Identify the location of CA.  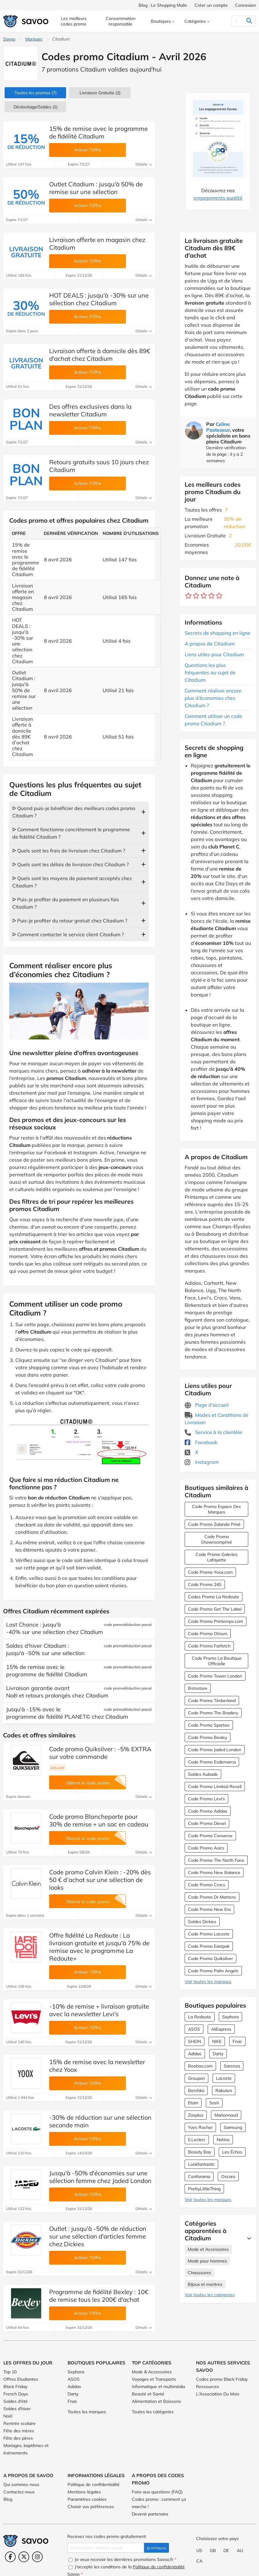
(199, 2561).